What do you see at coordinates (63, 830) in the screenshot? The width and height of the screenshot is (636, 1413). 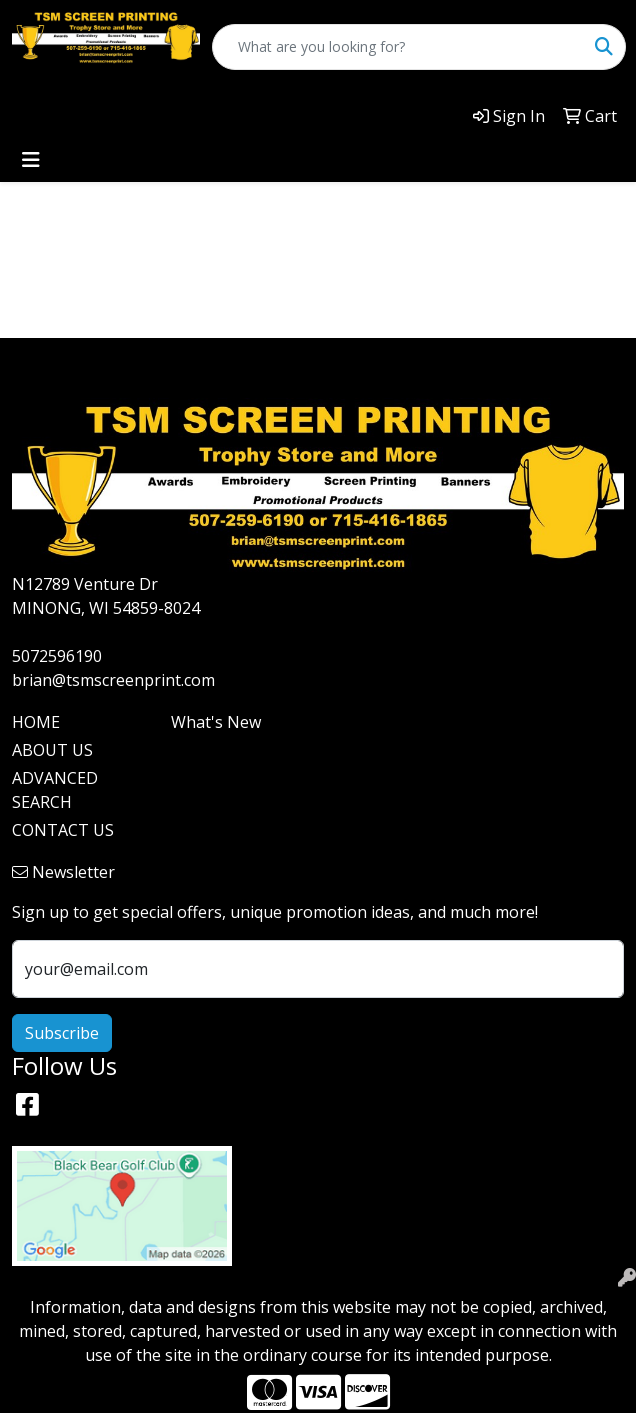 I see `CONTACT US` at bounding box center [63, 830].